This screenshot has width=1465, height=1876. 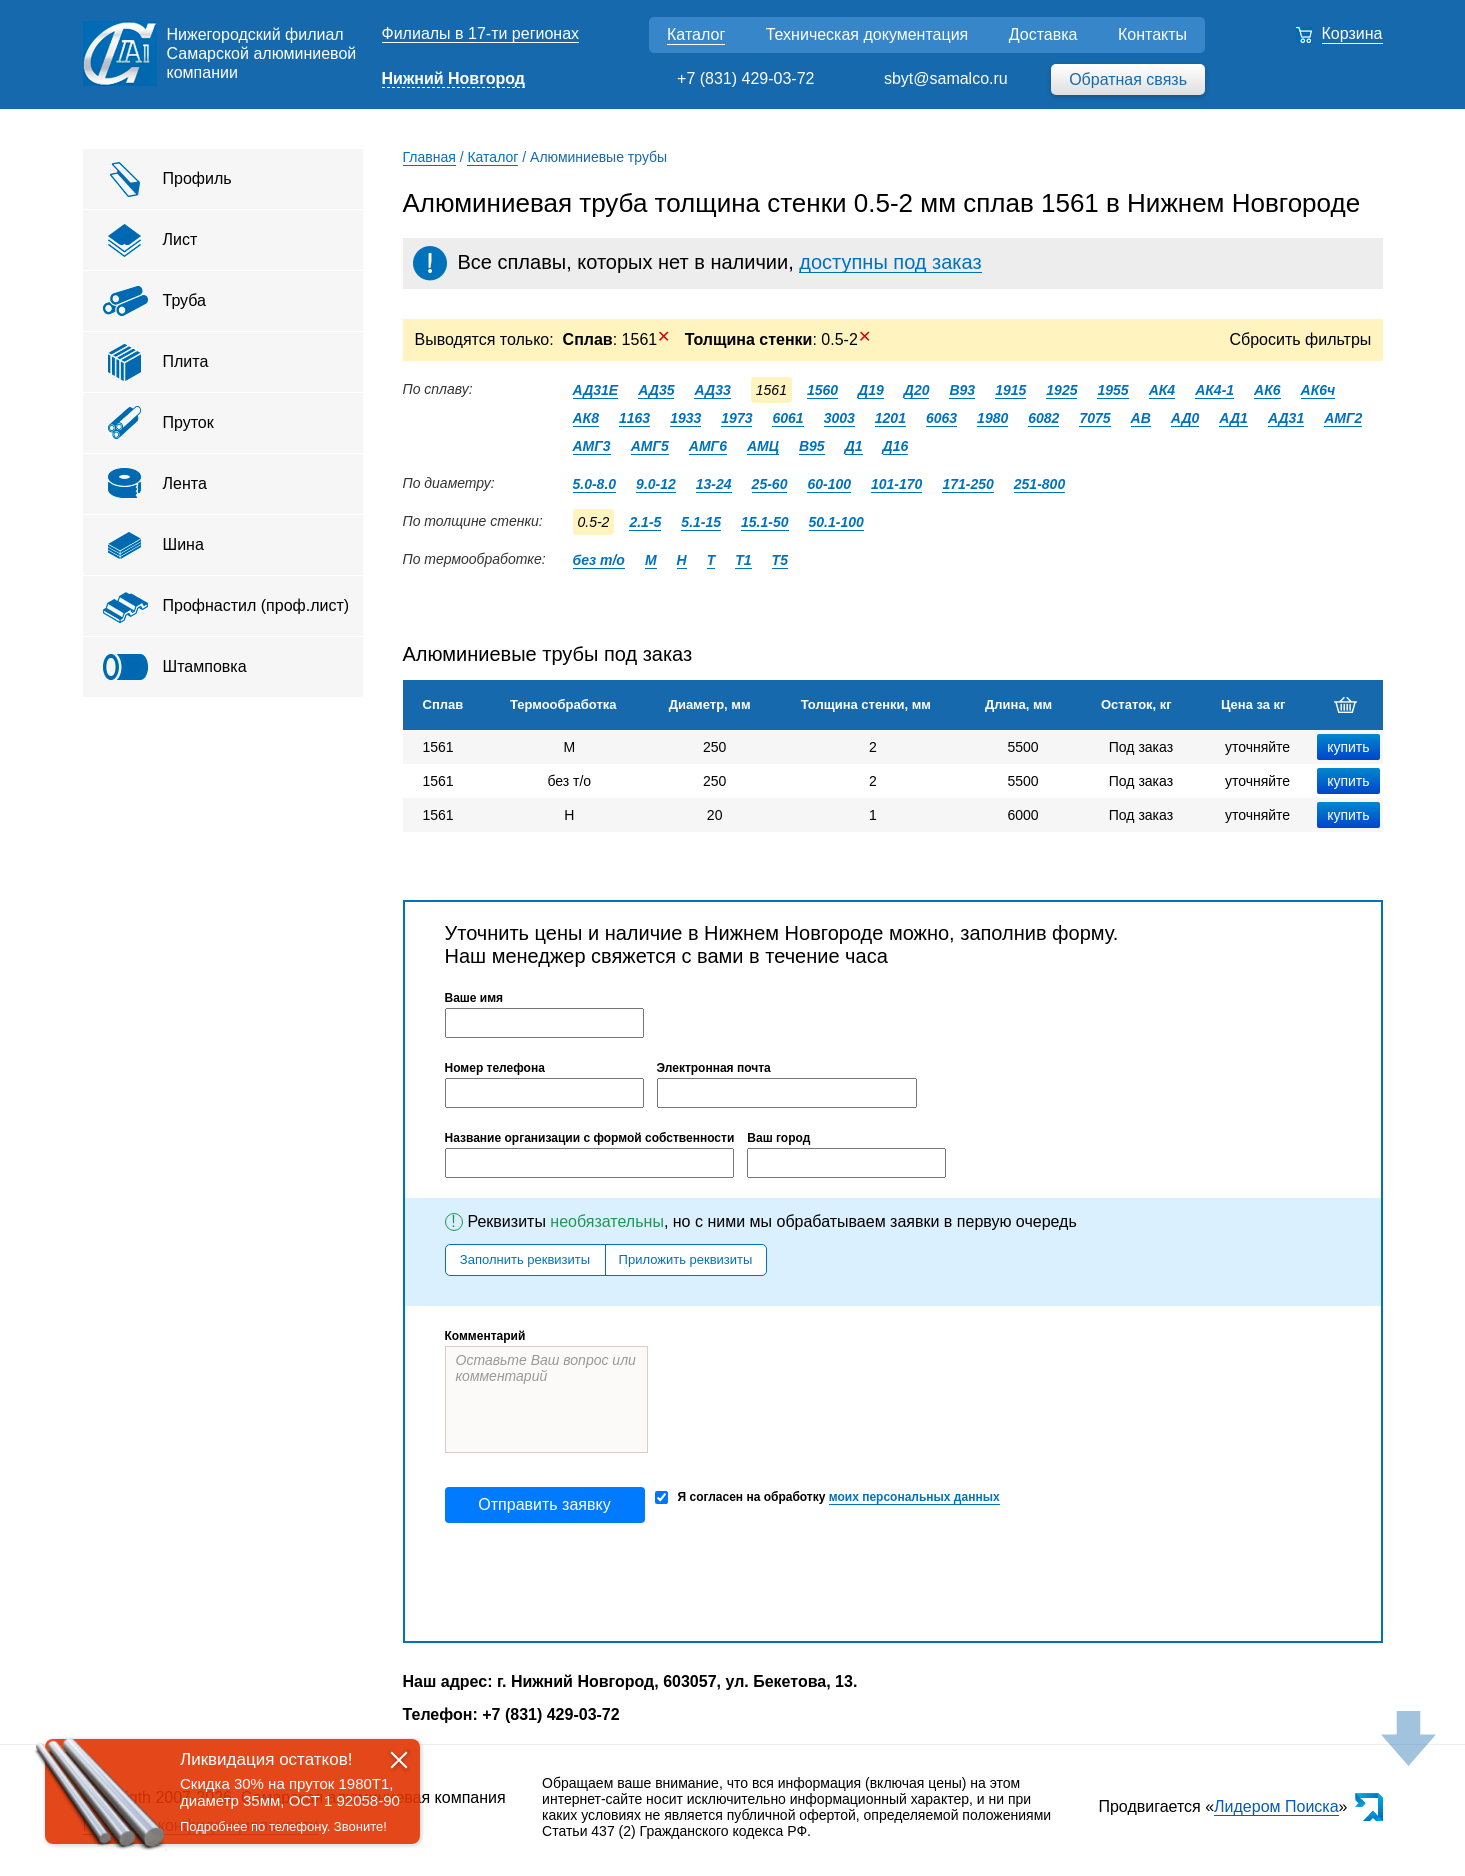 I want to click on АД31, so click(x=1286, y=418).